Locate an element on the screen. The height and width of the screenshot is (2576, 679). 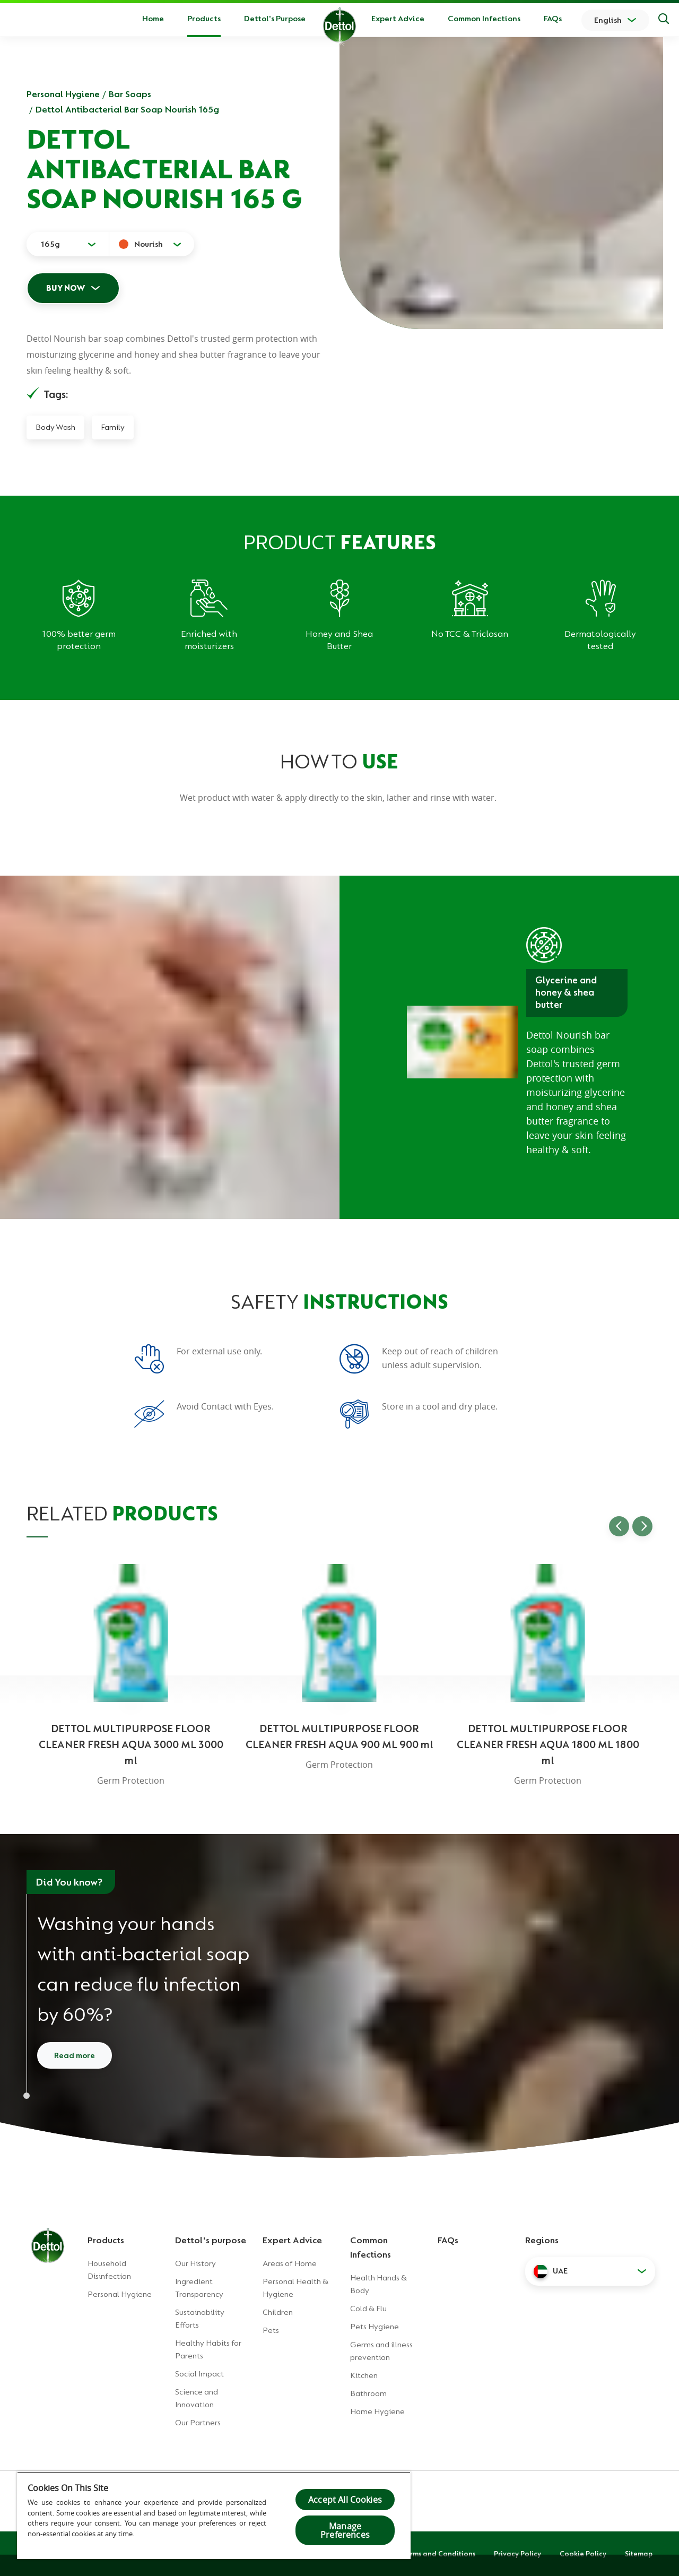
Kitchen is located at coordinates (364, 2375).